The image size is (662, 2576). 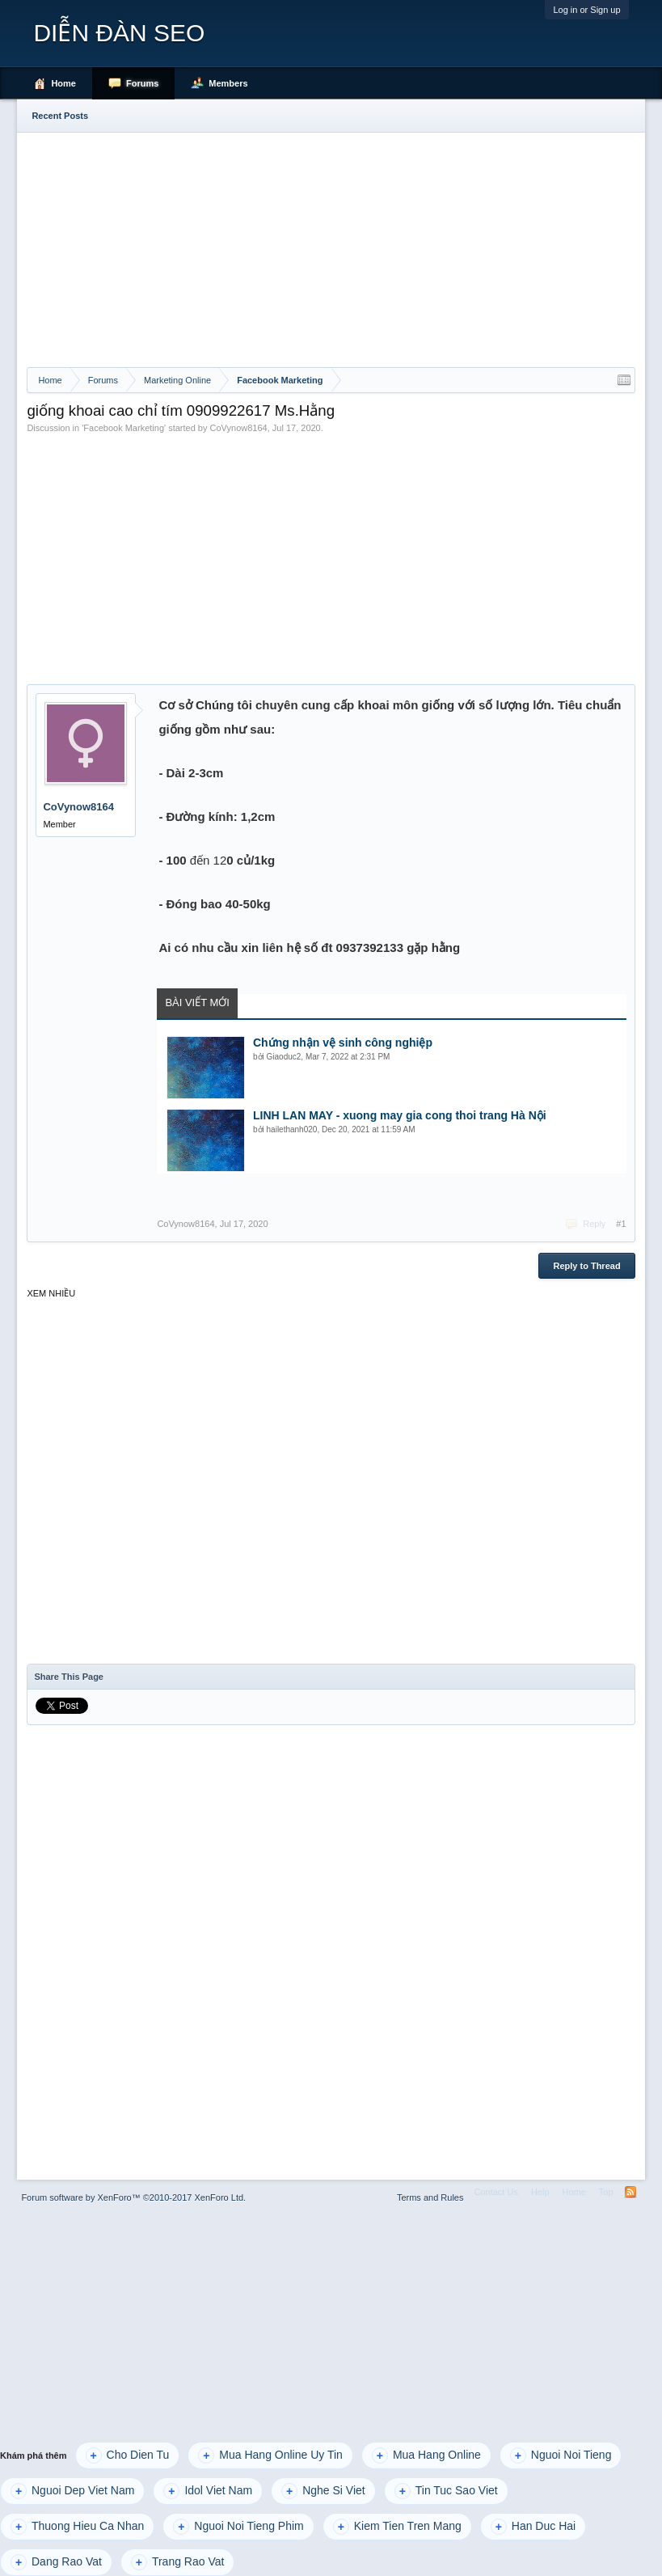 What do you see at coordinates (77, 2527) in the screenshot?
I see `Thuong Hieu Ca Nhan` at bounding box center [77, 2527].